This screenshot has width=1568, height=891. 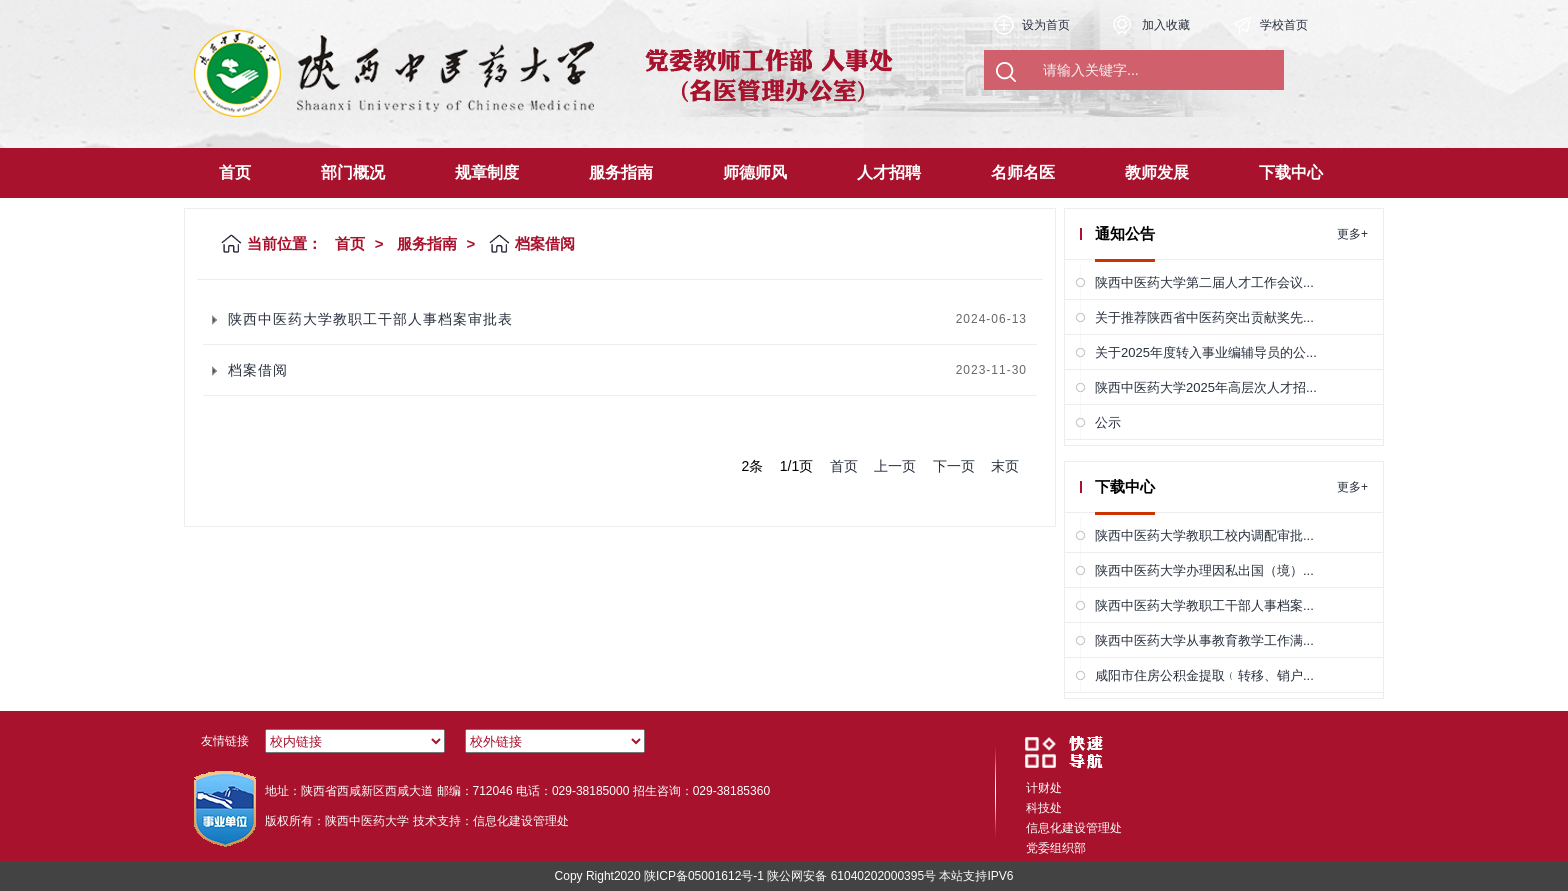 I want to click on 陕西中医药大学2025年高层次人才招..., so click(x=1206, y=387).